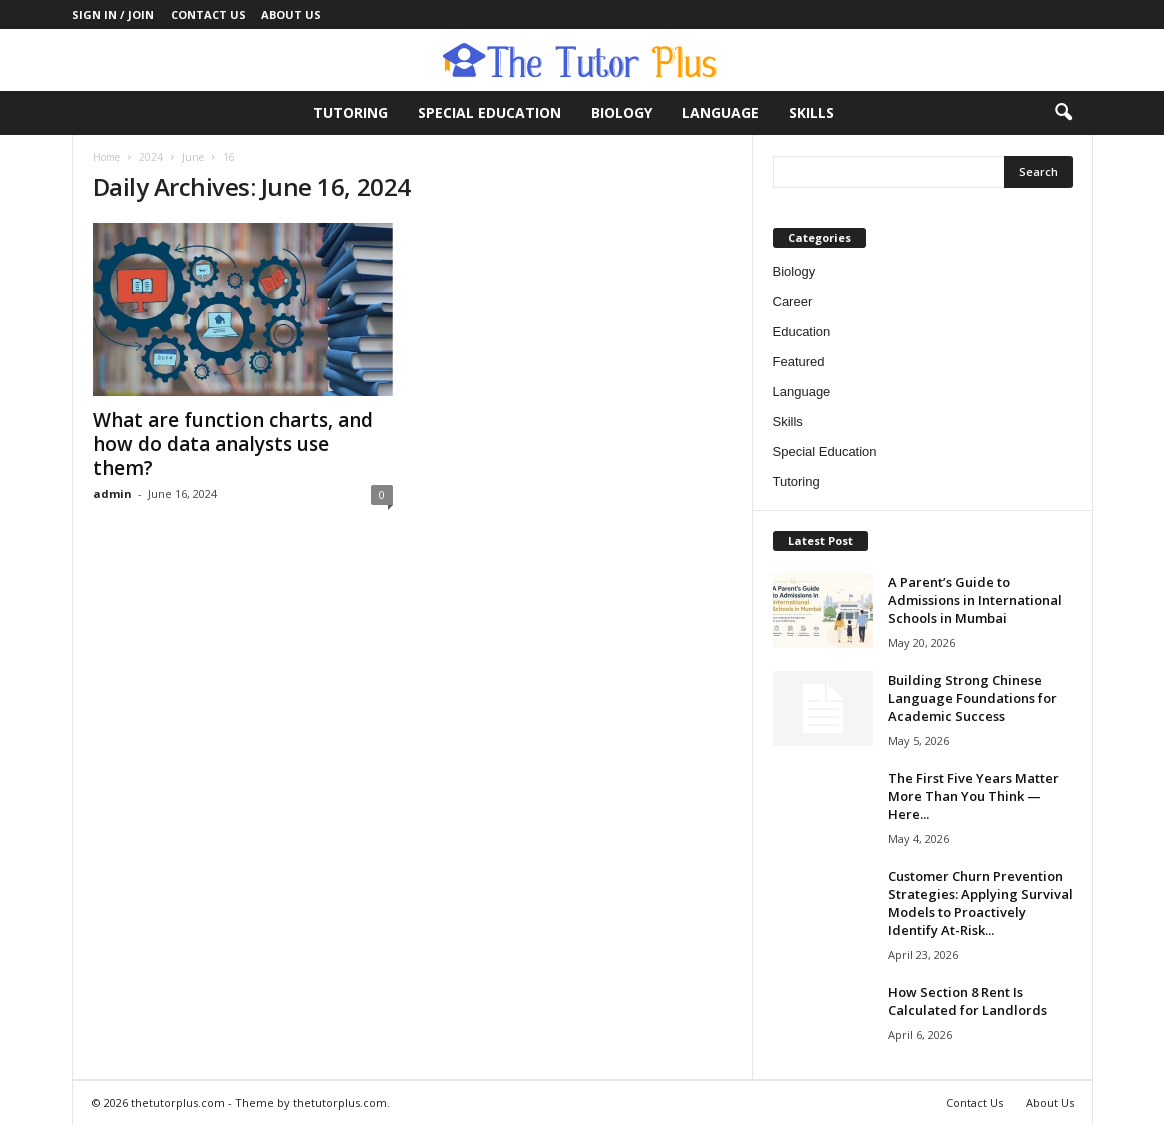  I want to click on Biology, so click(621, 112).